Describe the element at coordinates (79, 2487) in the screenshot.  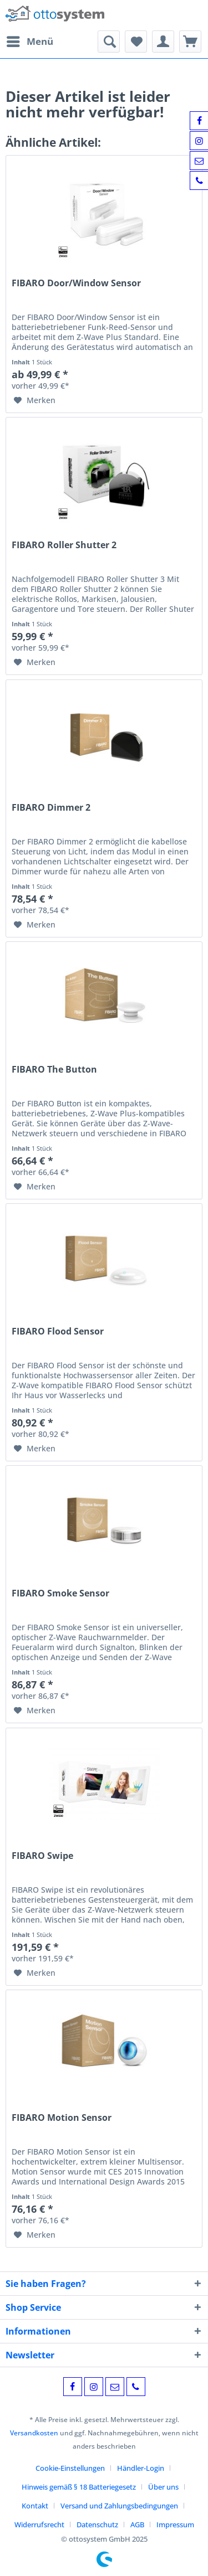
I see `Hinweis gemäß § 18 Batteriegesetz` at that location.